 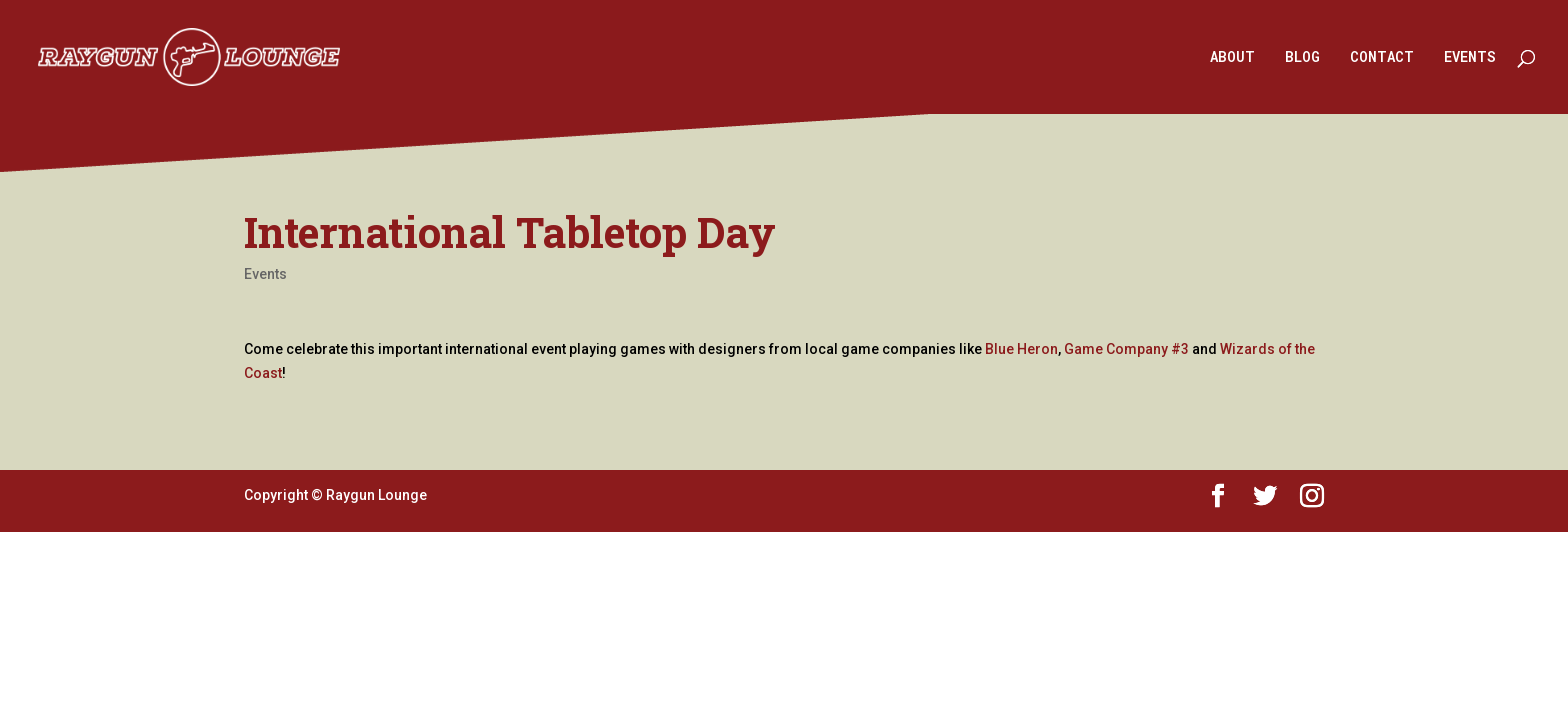 What do you see at coordinates (1021, 349) in the screenshot?
I see `Blue Heron` at bounding box center [1021, 349].